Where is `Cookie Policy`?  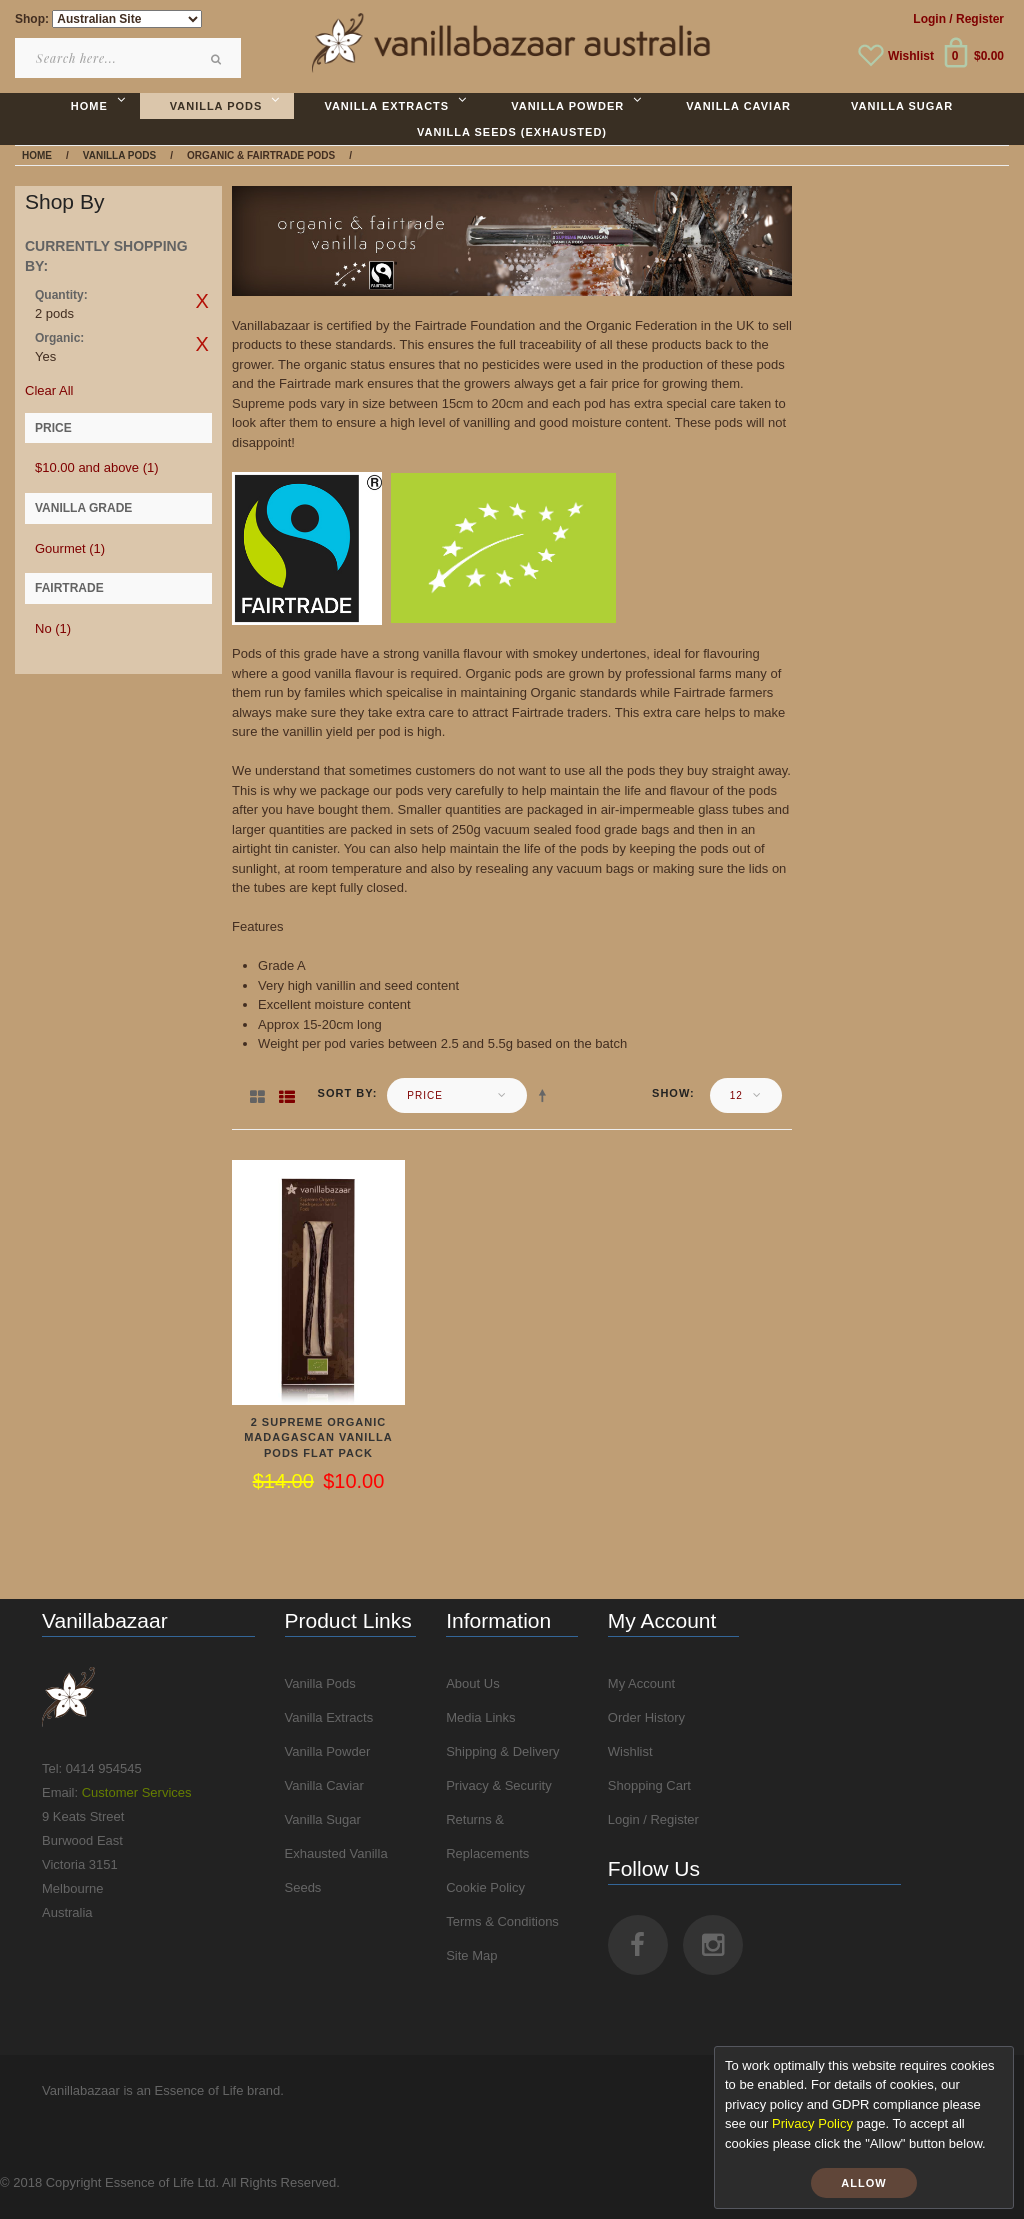
Cookie Policy is located at coordinates (485, 1887).